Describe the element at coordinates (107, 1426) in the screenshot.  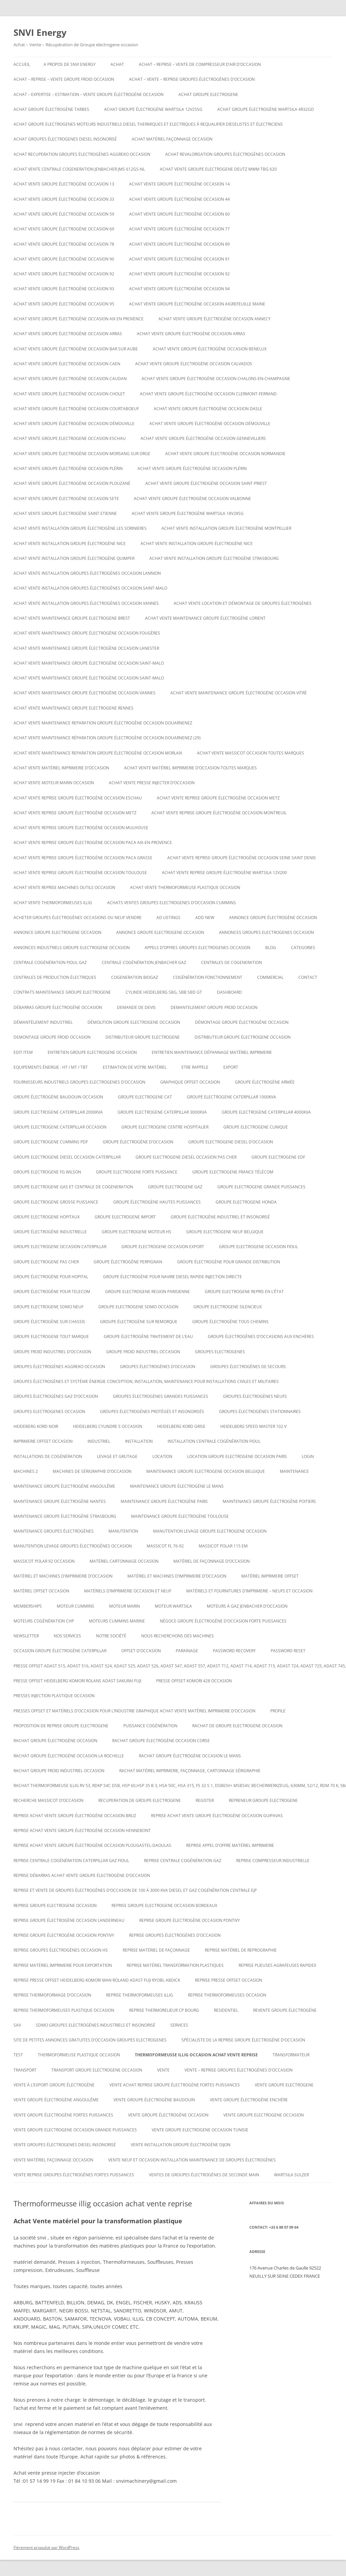
I see `Heidelberg cylindre S occasion` at that location.